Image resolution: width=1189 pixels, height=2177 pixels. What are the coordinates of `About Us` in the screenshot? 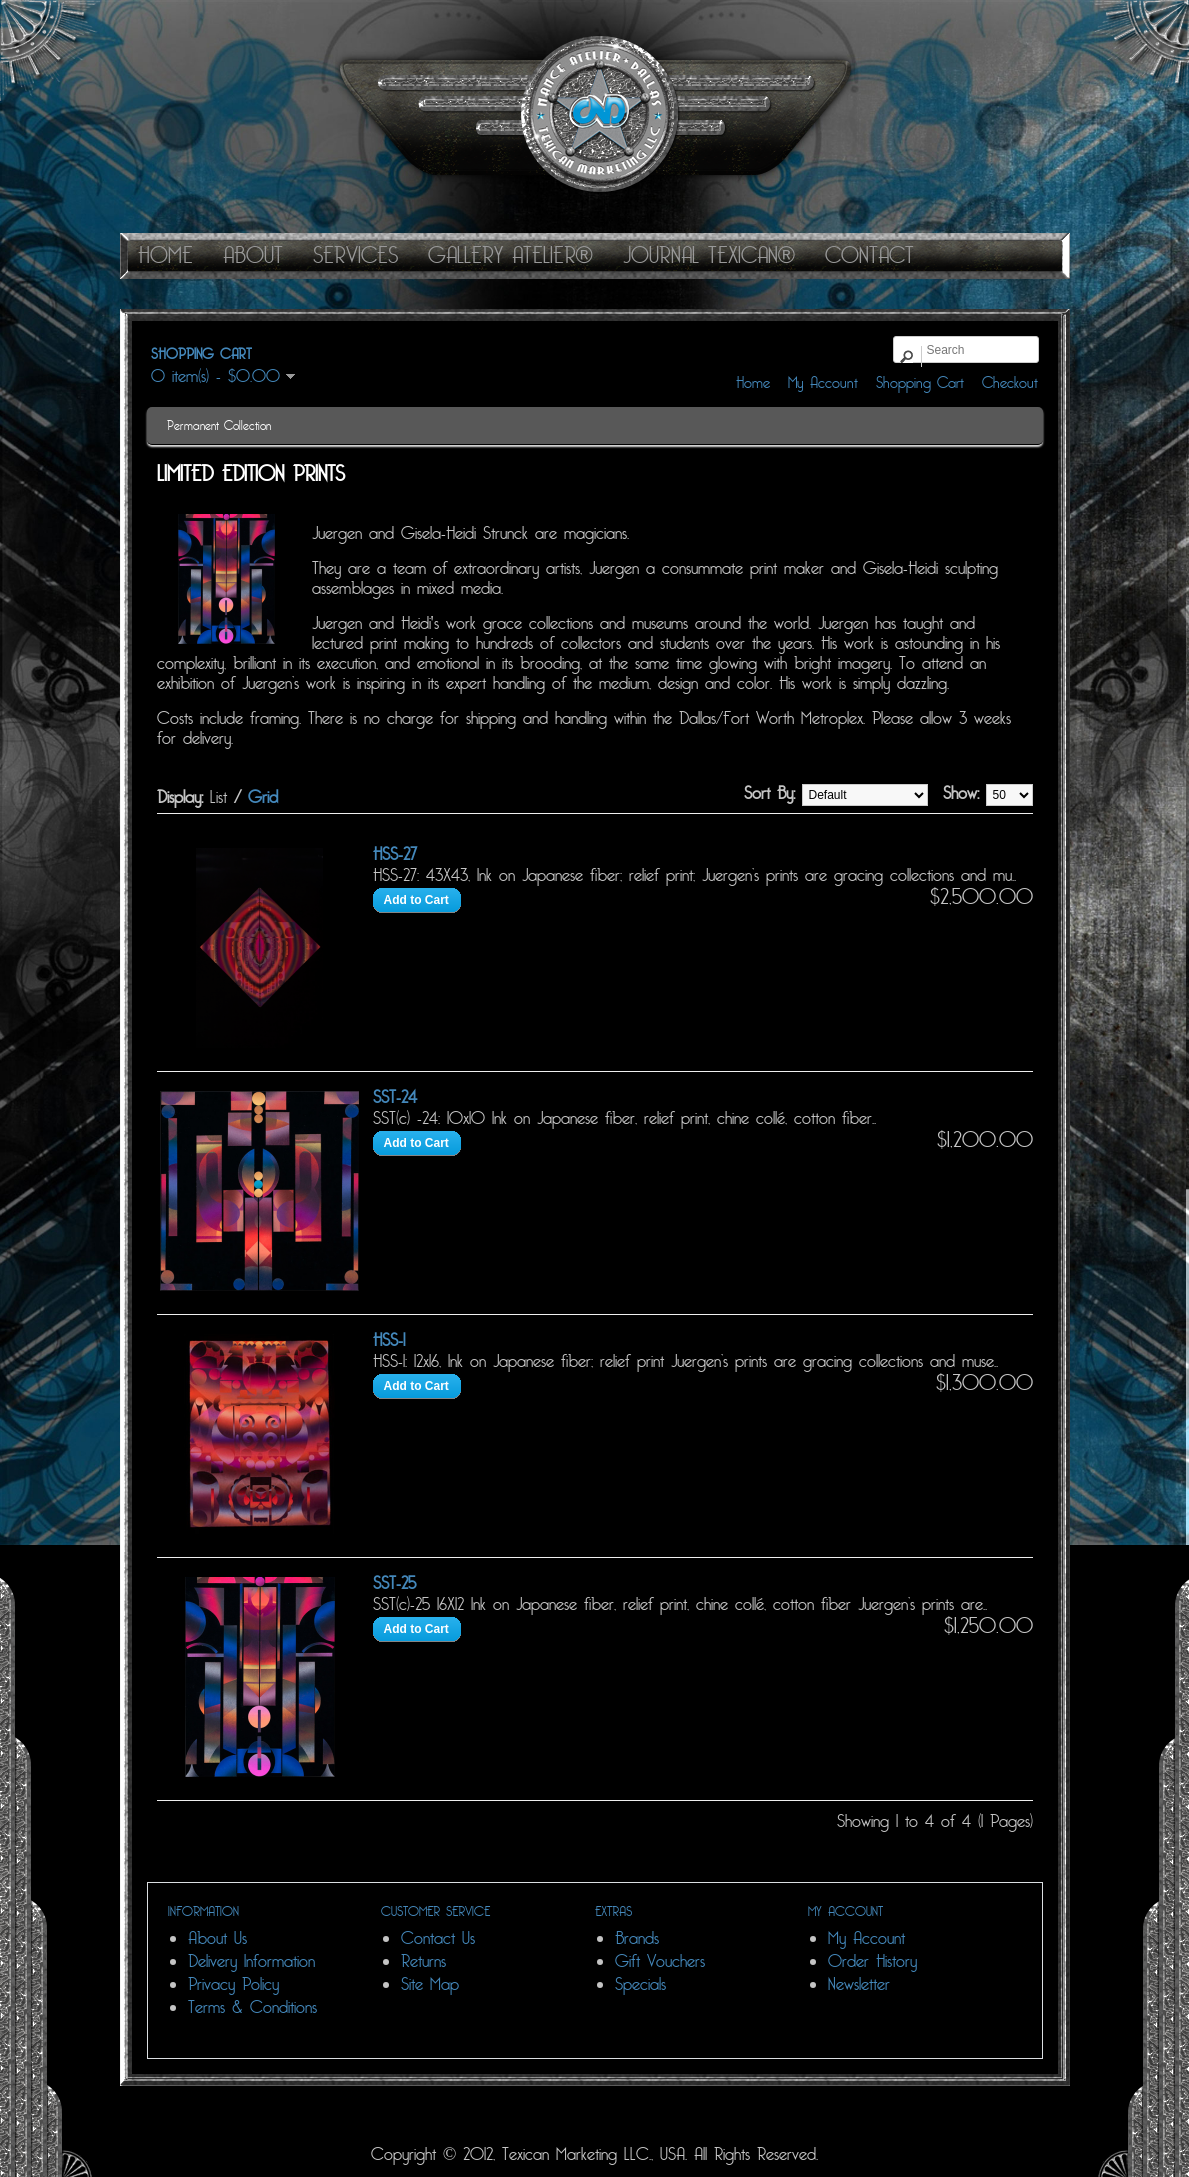 It's located at (217, 1938).